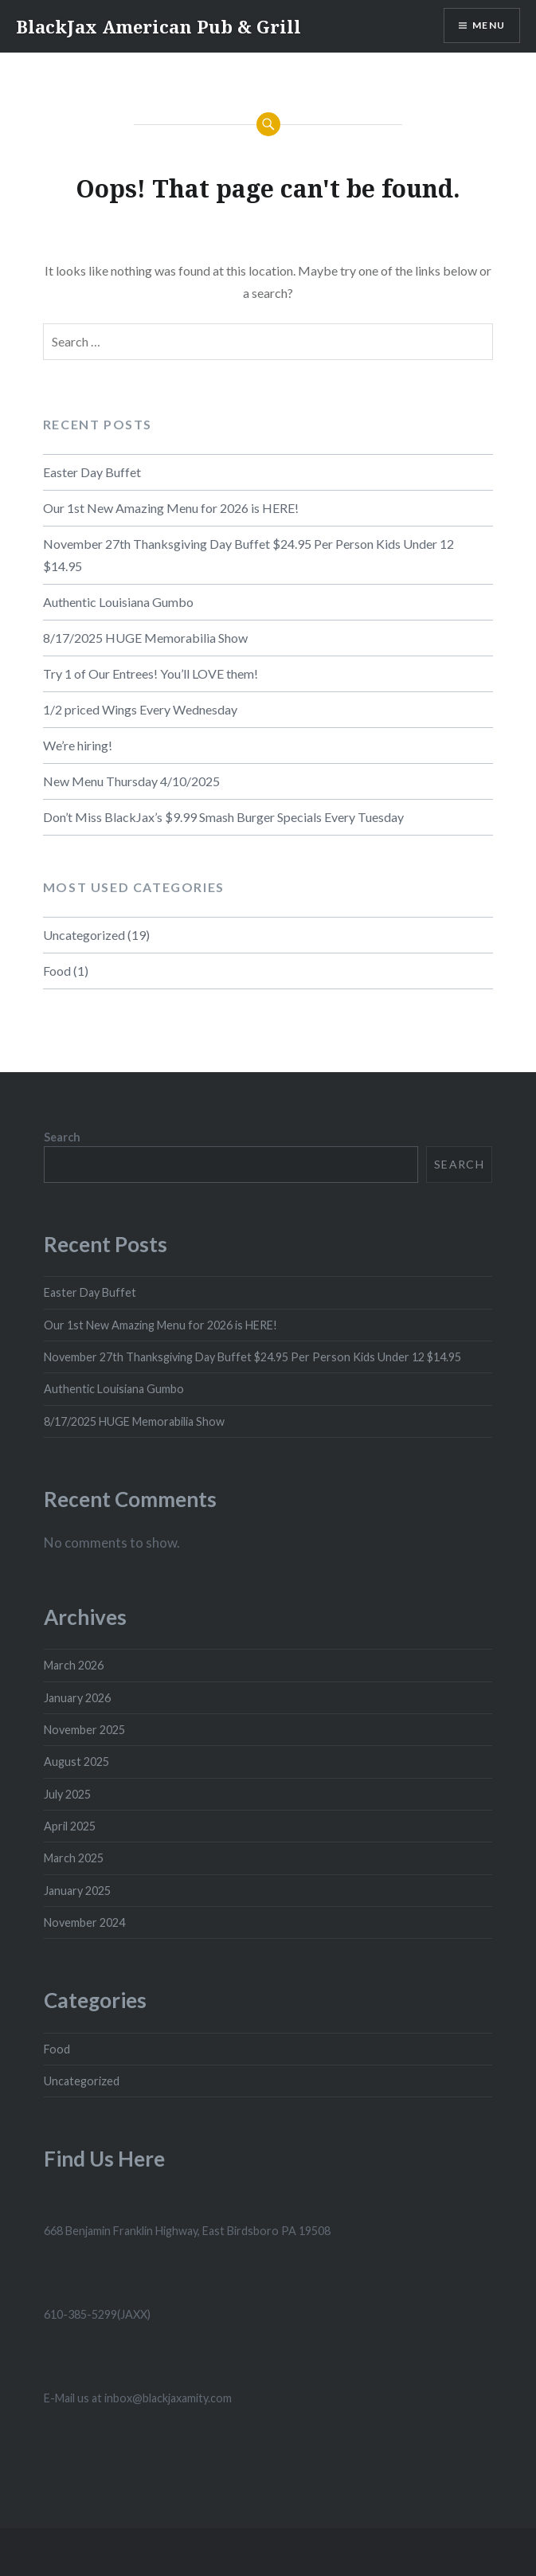  Describe the element at coordinates (223, 816) in the screenshot. I see `Don’t Miss BlackJax’s $9.99 Smash Burger Specials Every Tuesday` at that location.